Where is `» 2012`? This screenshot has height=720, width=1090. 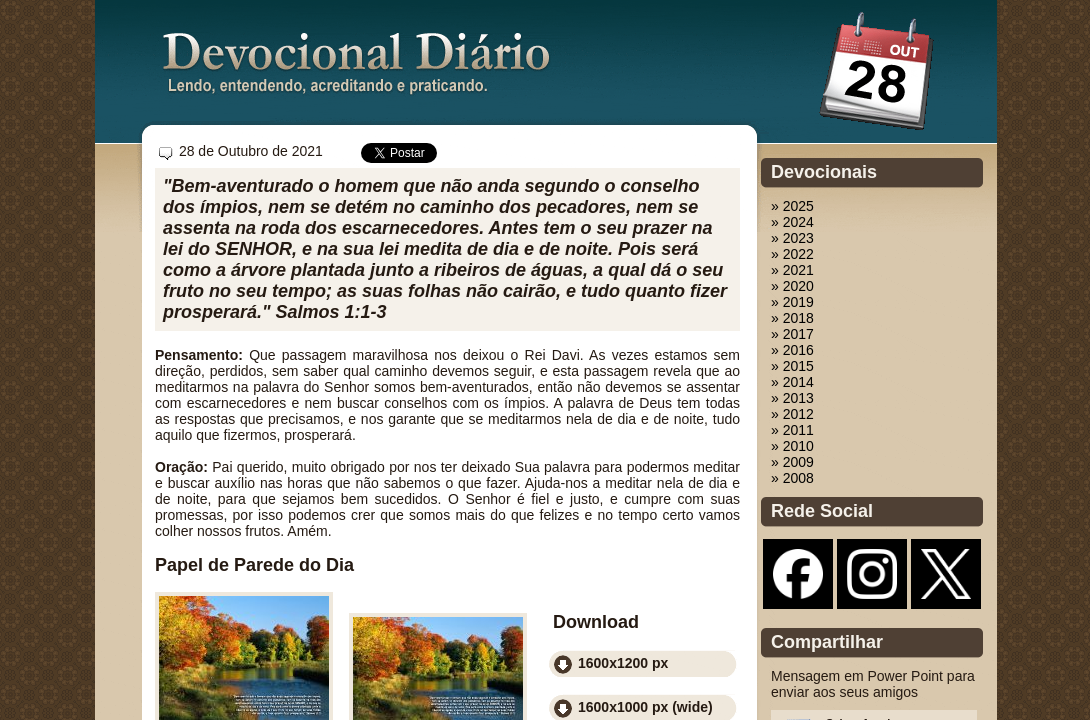
» 2012 is located at coordinates (792, 414).